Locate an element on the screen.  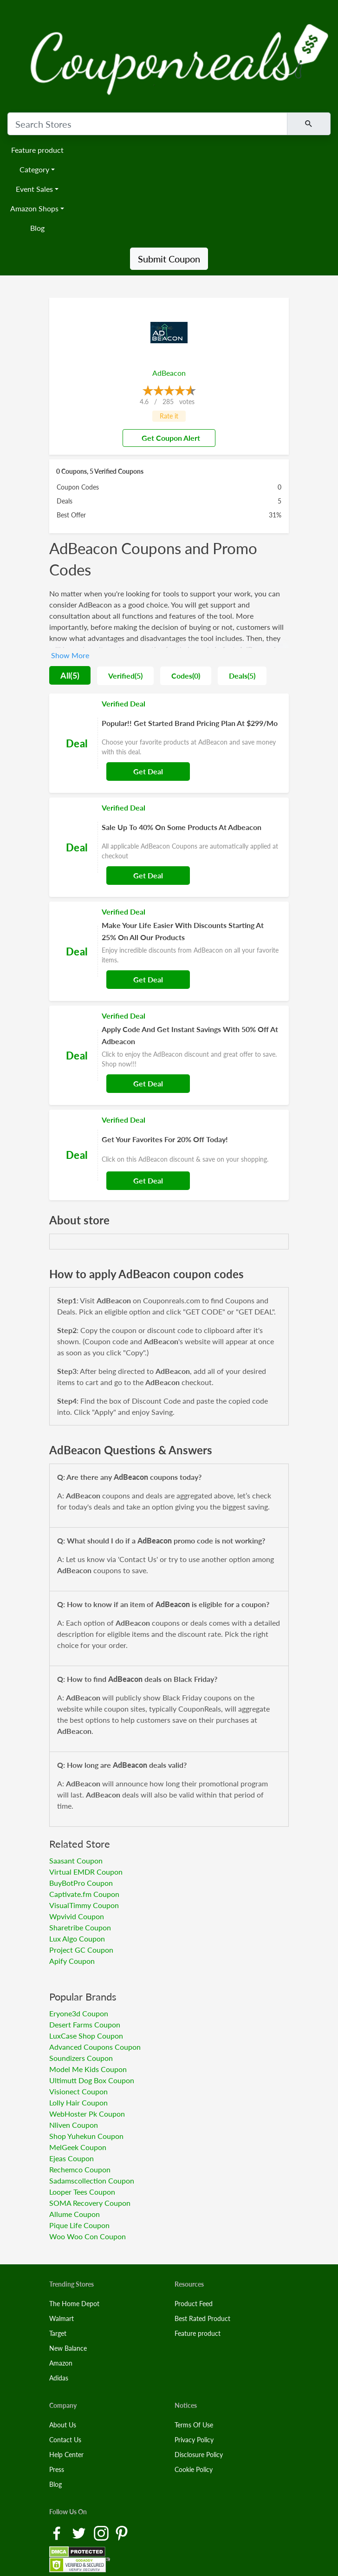
Ultimutt Dog Box Coupon is located at coordinates (91, 2080).